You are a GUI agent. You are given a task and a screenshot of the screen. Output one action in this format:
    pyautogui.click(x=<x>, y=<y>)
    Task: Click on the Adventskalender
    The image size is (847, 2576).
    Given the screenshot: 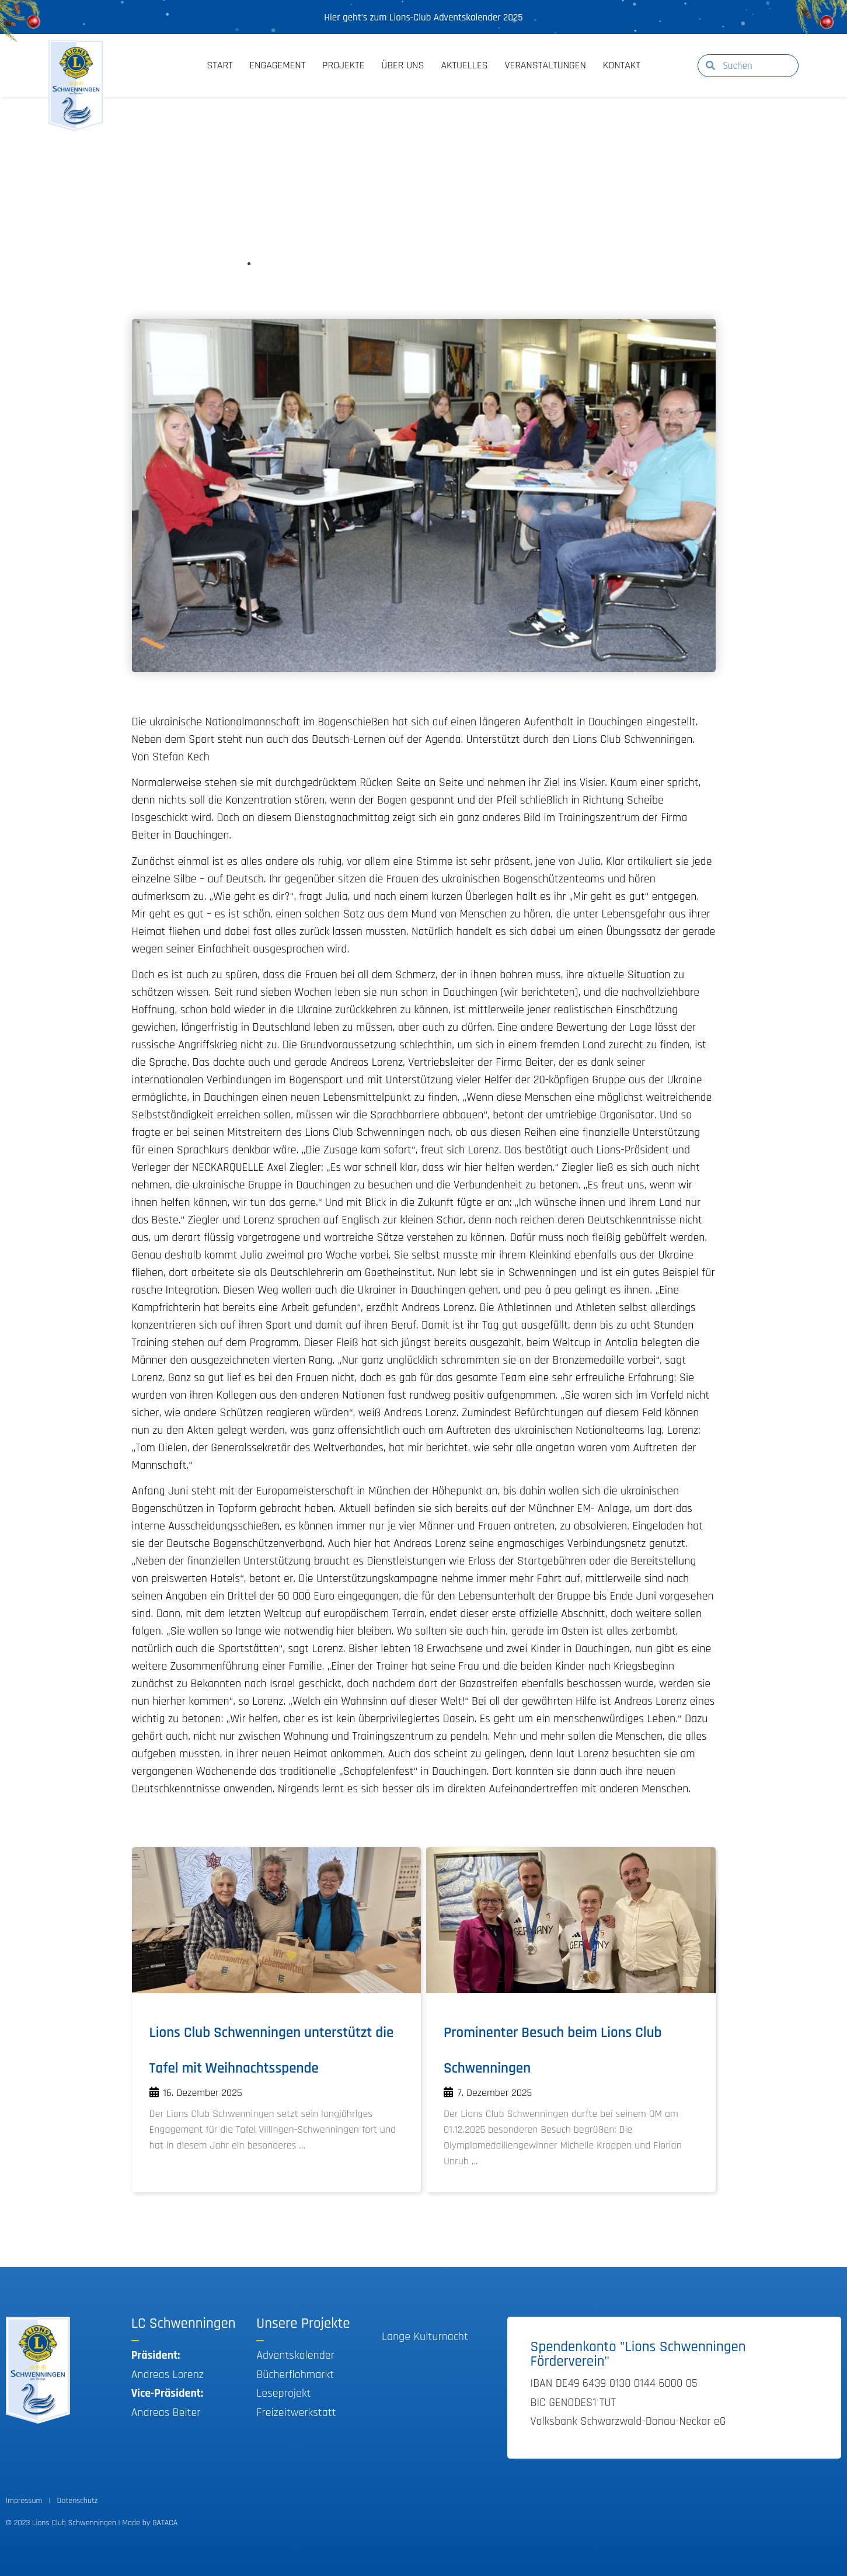 What is the action you would take?
    pyautogui.click(x=295, y=2355)
    